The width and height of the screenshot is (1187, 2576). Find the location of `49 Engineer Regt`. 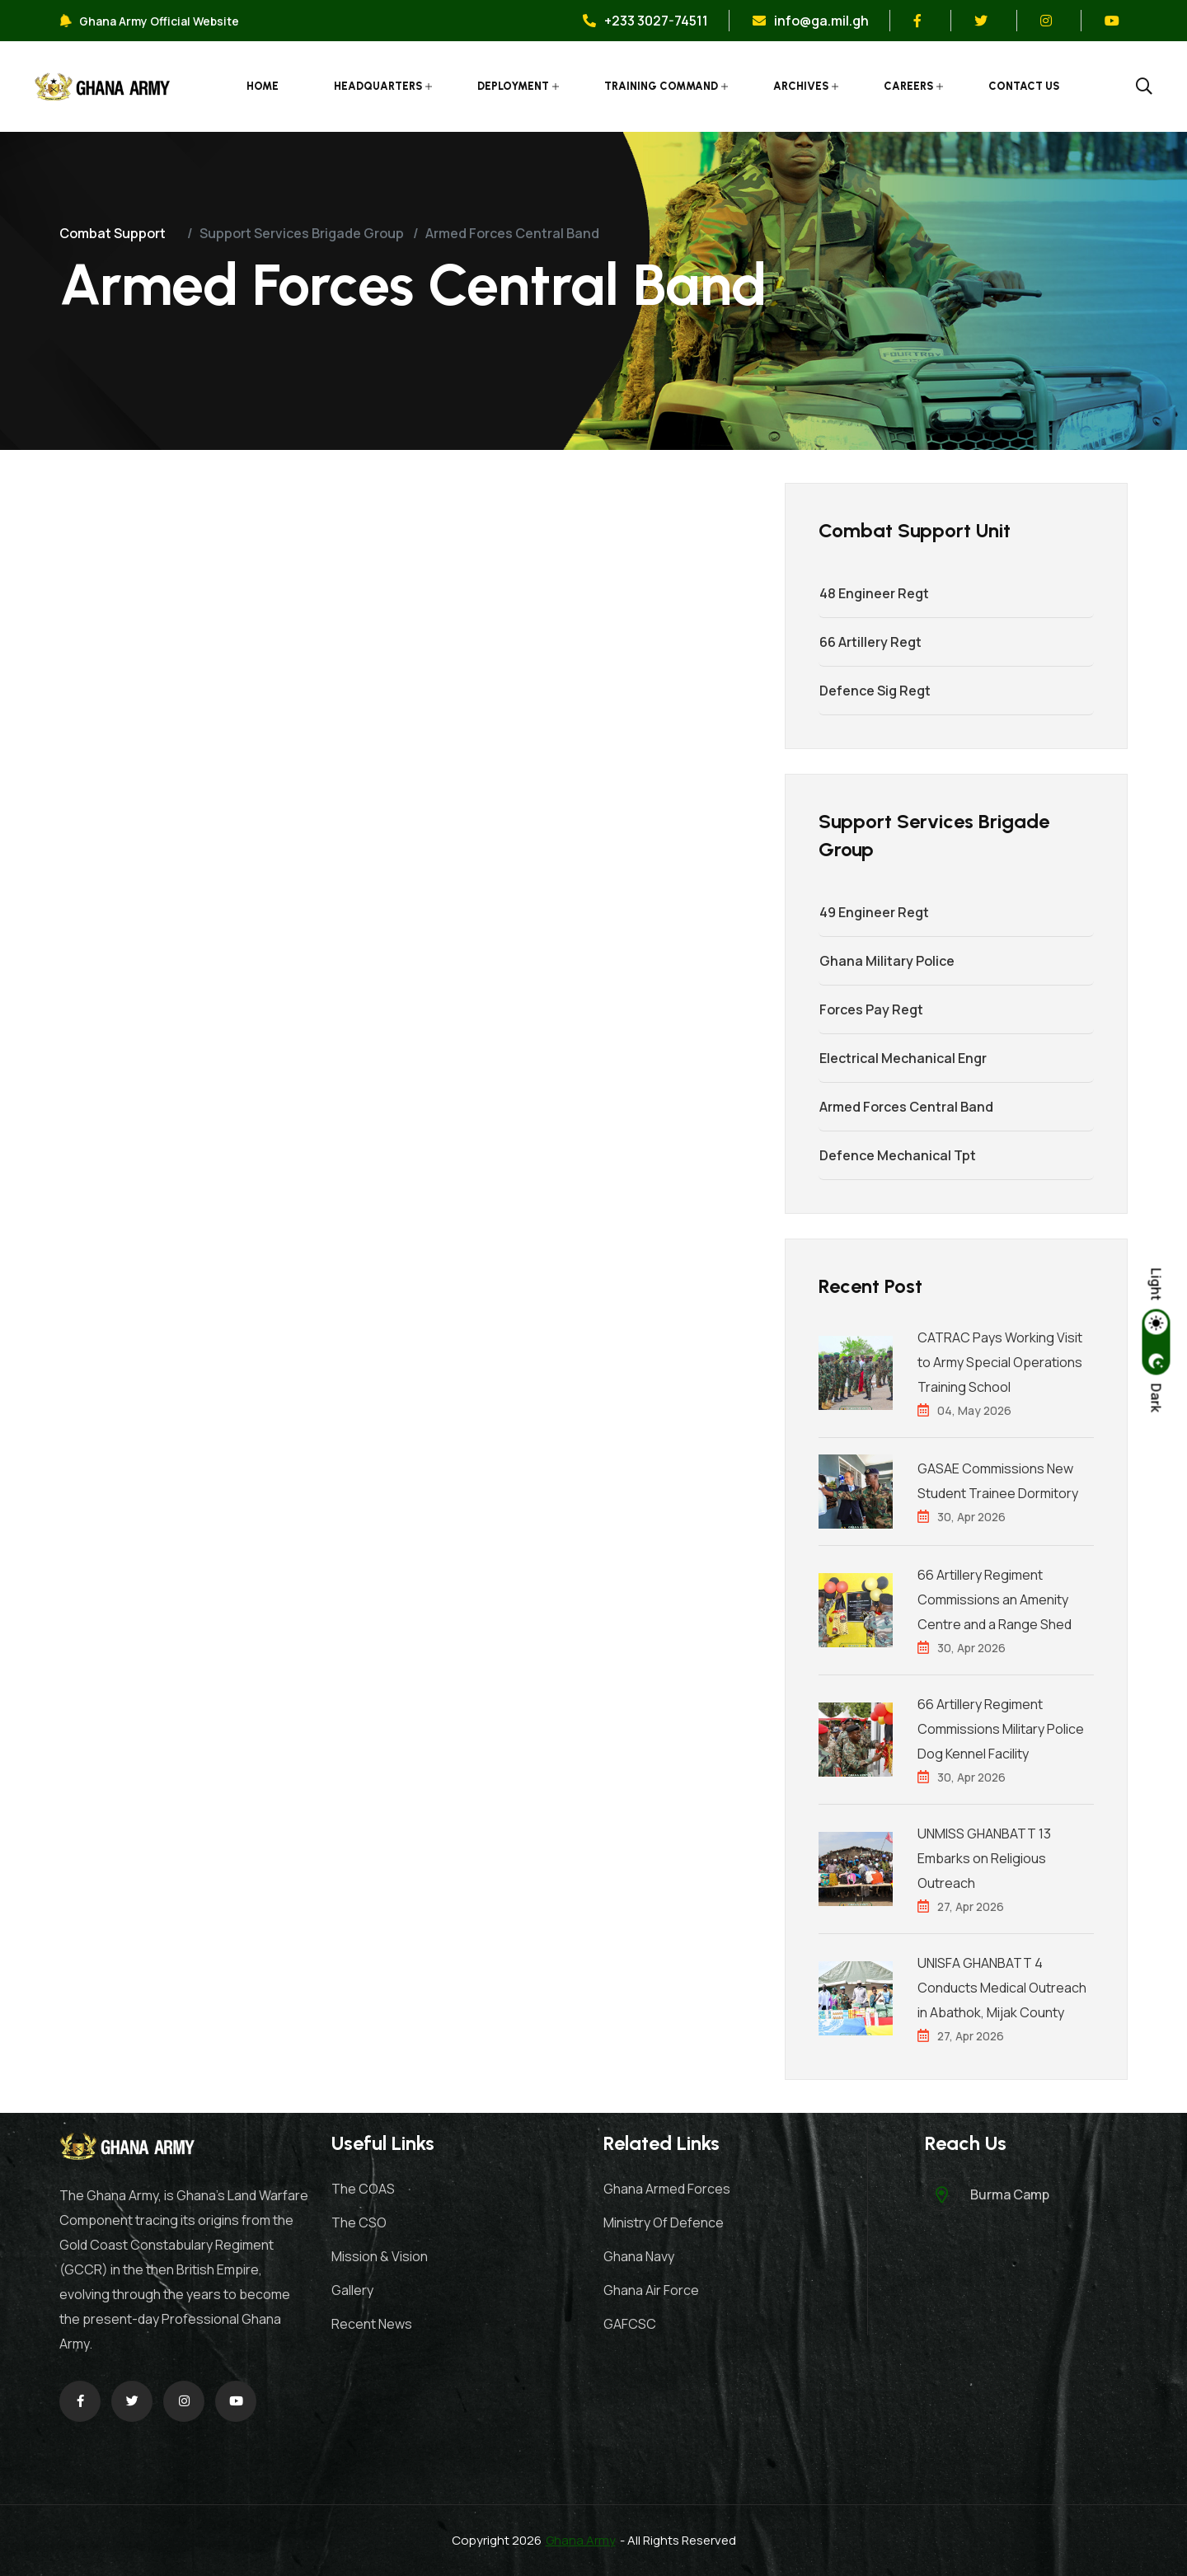

49 Engineer Regt is located at coordinates (873, 912).